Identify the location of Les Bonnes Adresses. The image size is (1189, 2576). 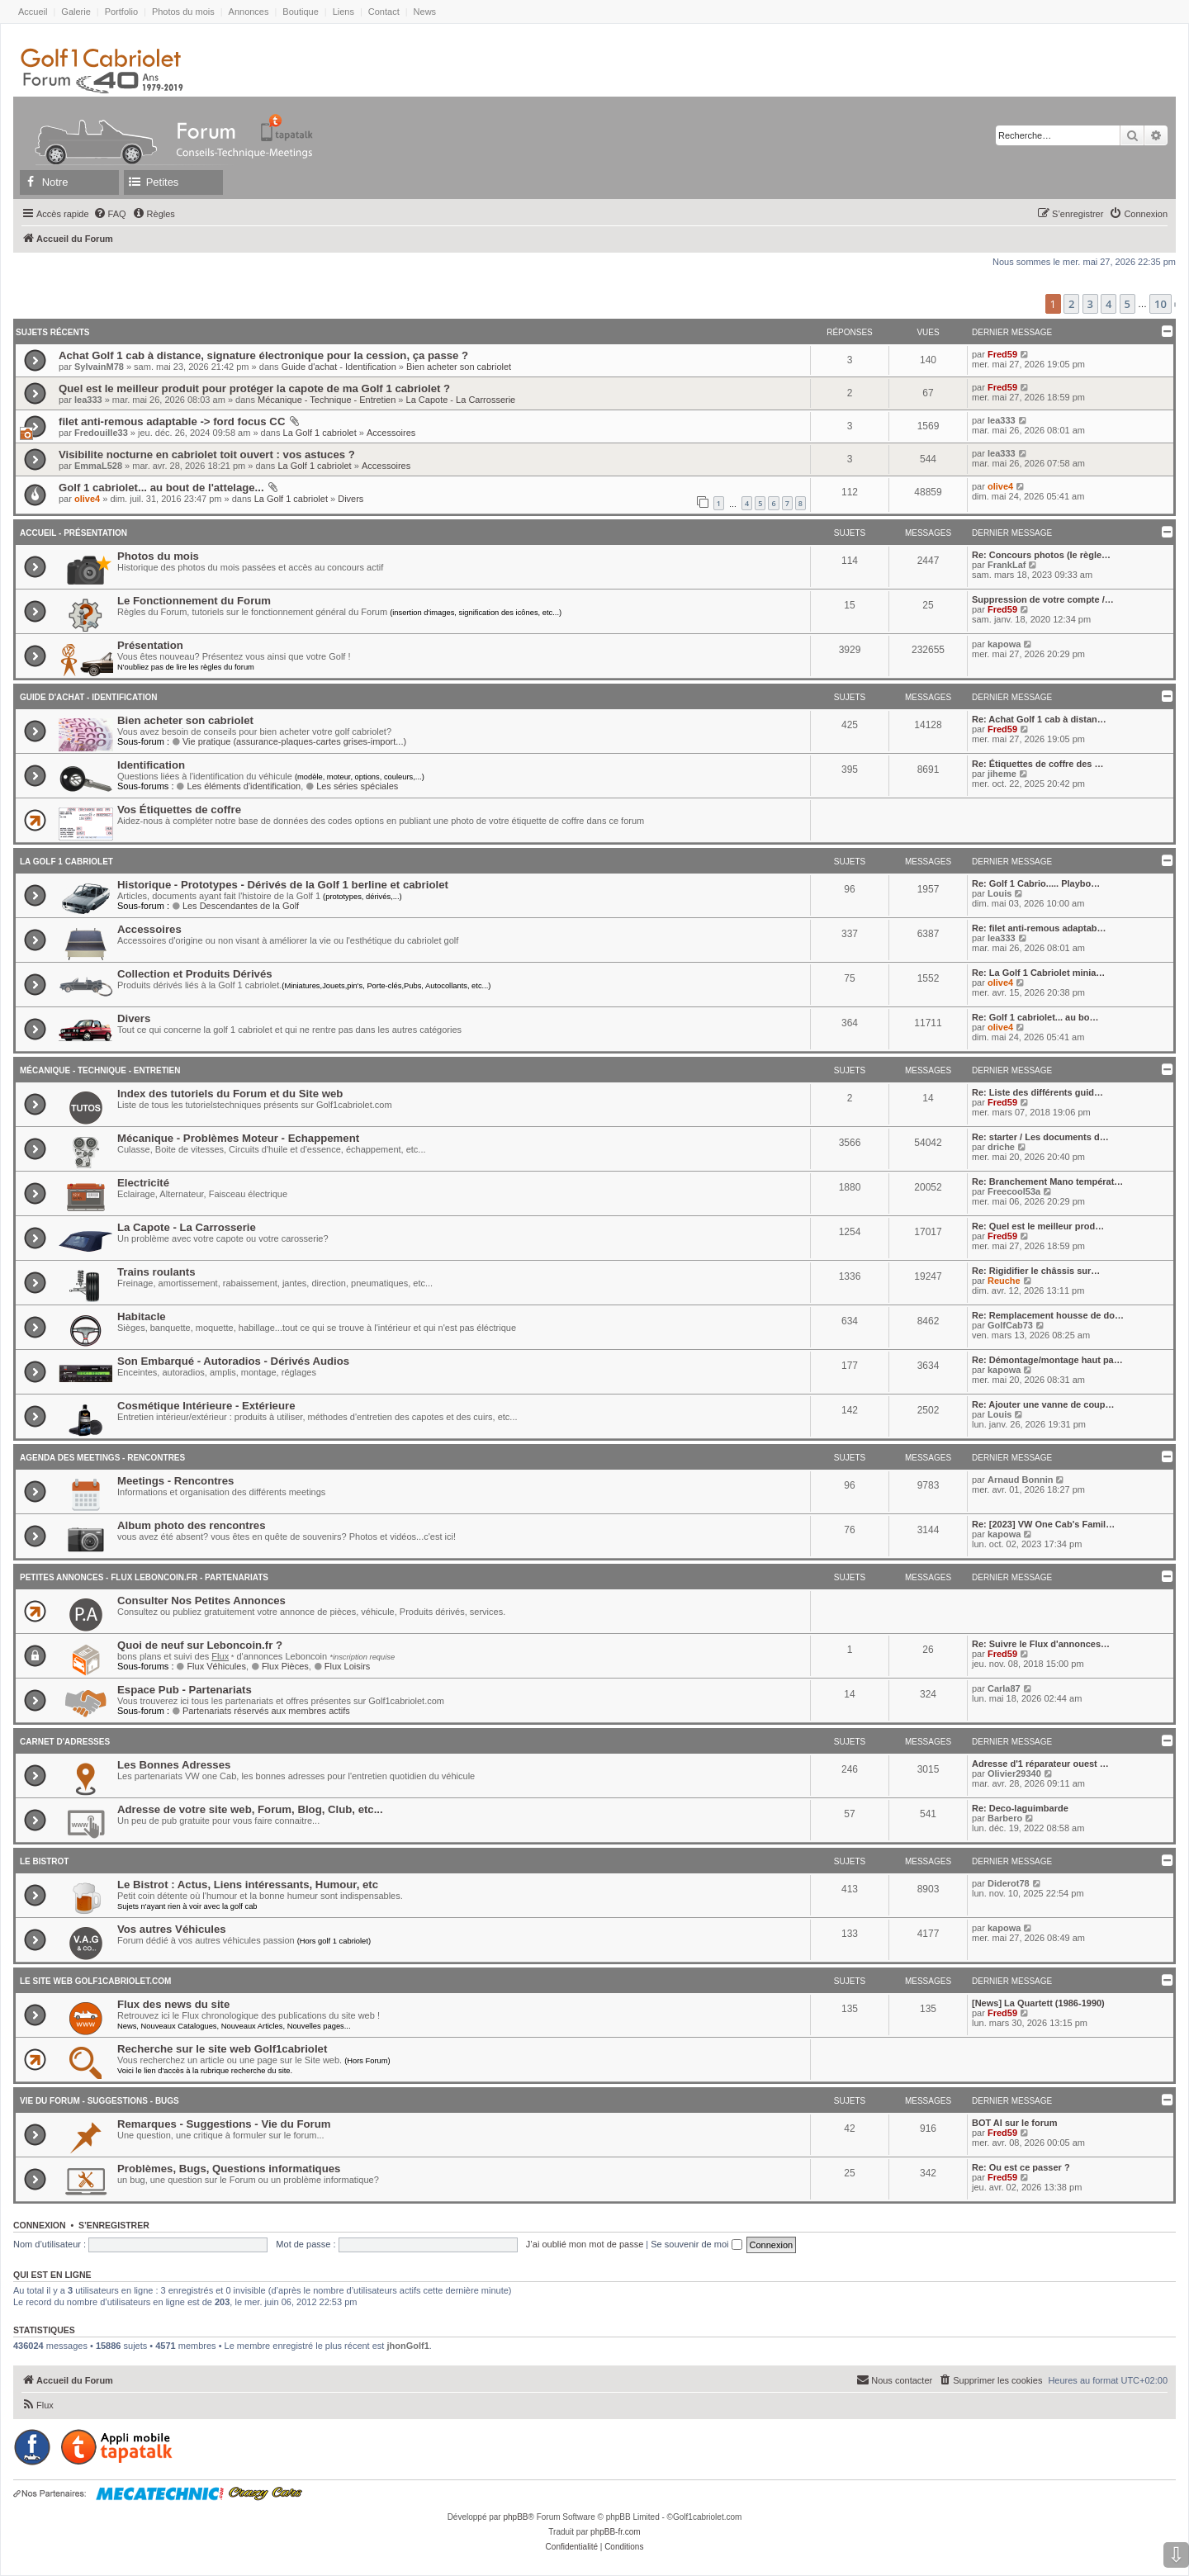
(173, 1765).